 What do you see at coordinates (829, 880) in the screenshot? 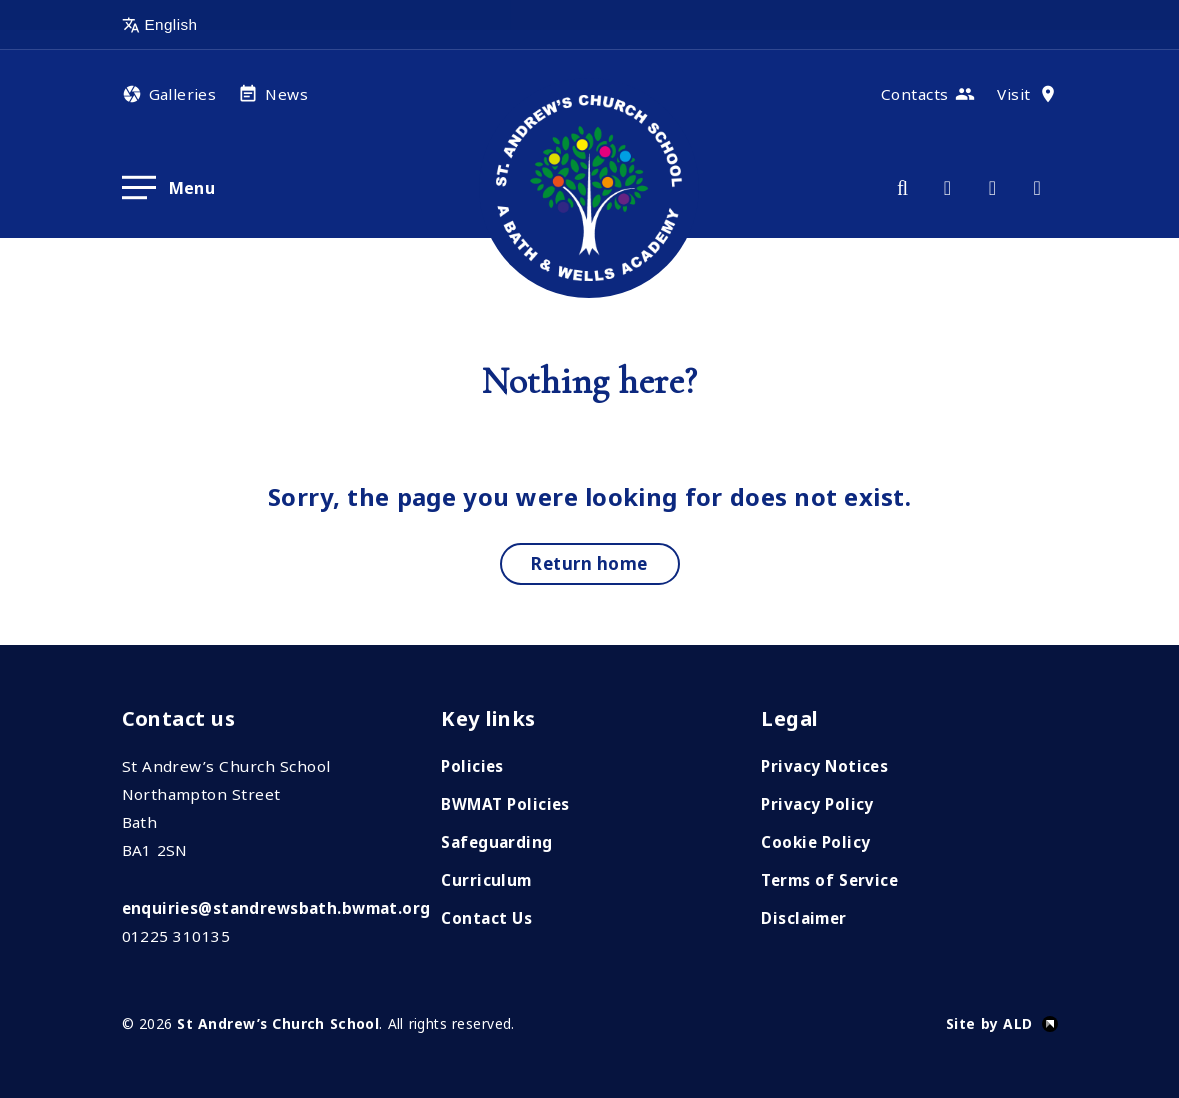
I see `Terms of Service` at bounding box center [829, 880].